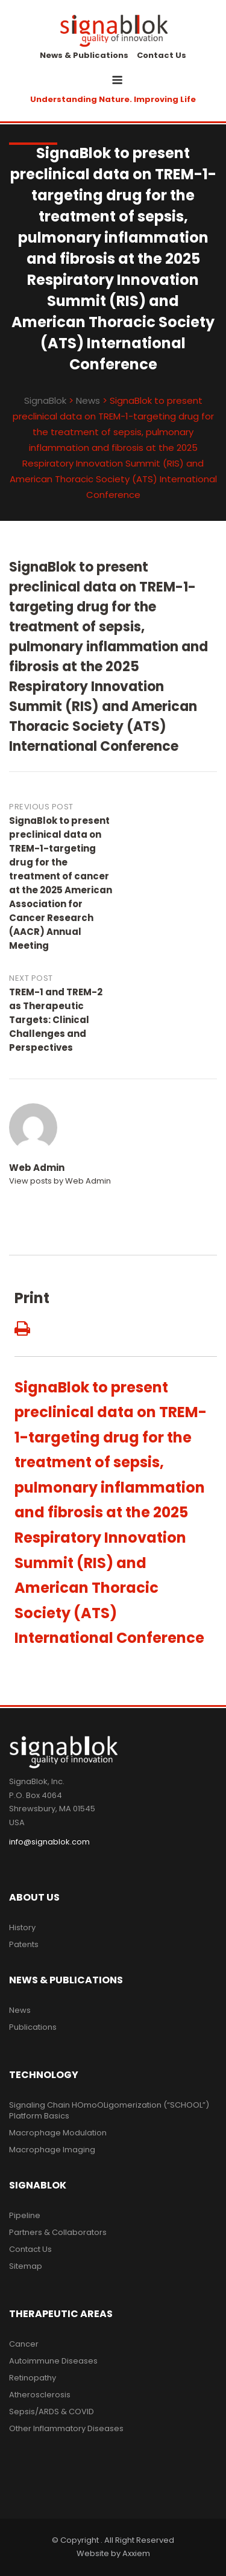 This screenshot has width=226, height=2576. Describe the element at coordinates (24, 2344) in the screenshot. I see `Cancer` at that location.